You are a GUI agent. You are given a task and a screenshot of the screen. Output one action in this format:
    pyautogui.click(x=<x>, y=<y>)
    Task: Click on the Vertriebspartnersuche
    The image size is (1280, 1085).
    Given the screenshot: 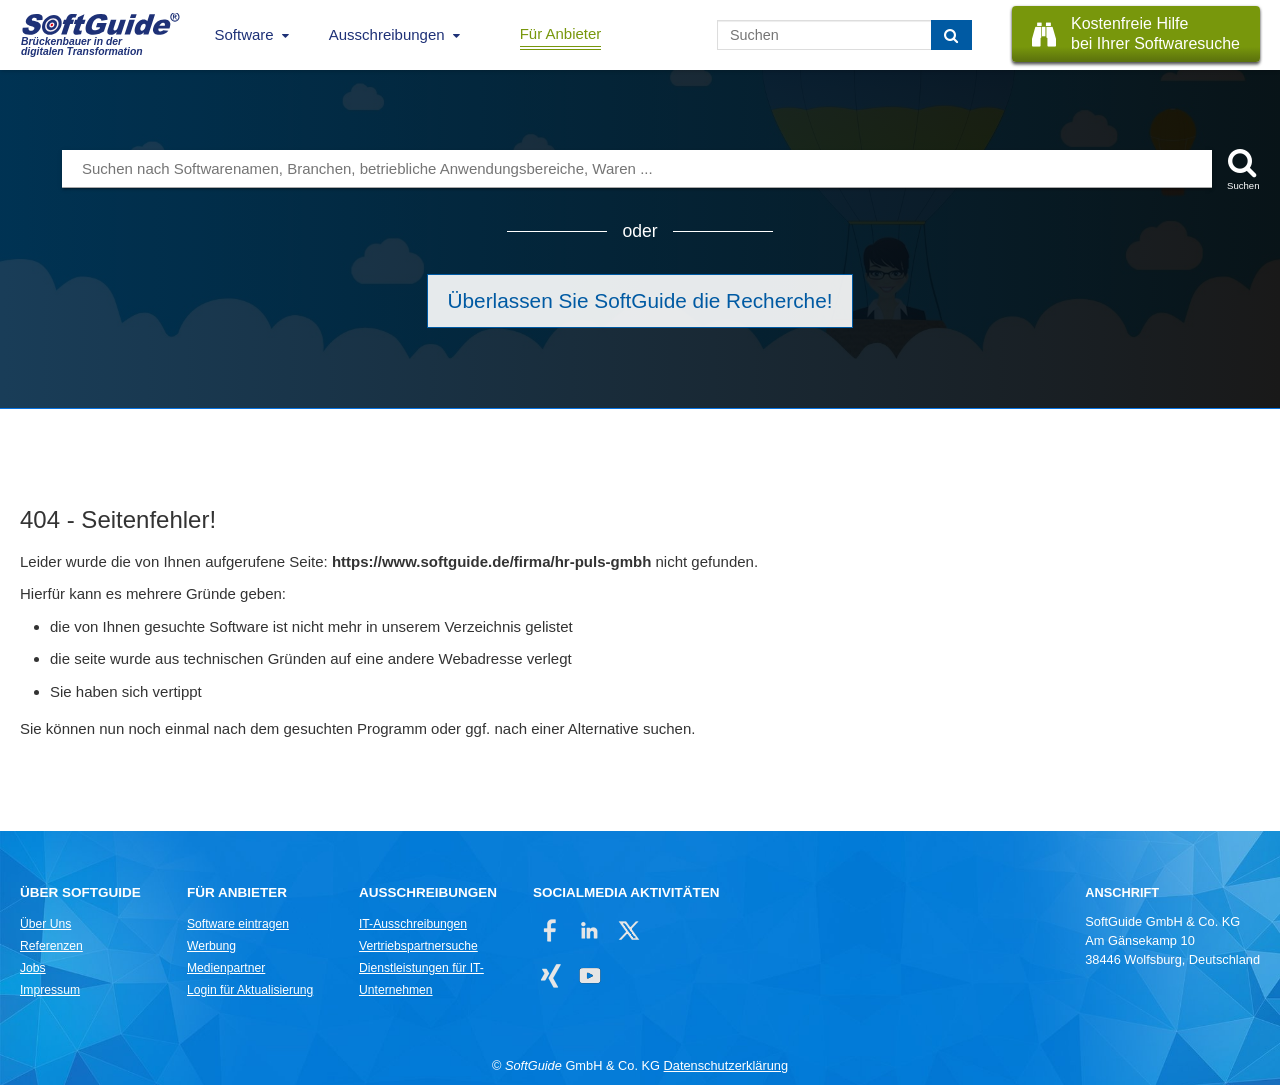 What is the action you would take?
    pyautogui.click(x=418, y=946)
    